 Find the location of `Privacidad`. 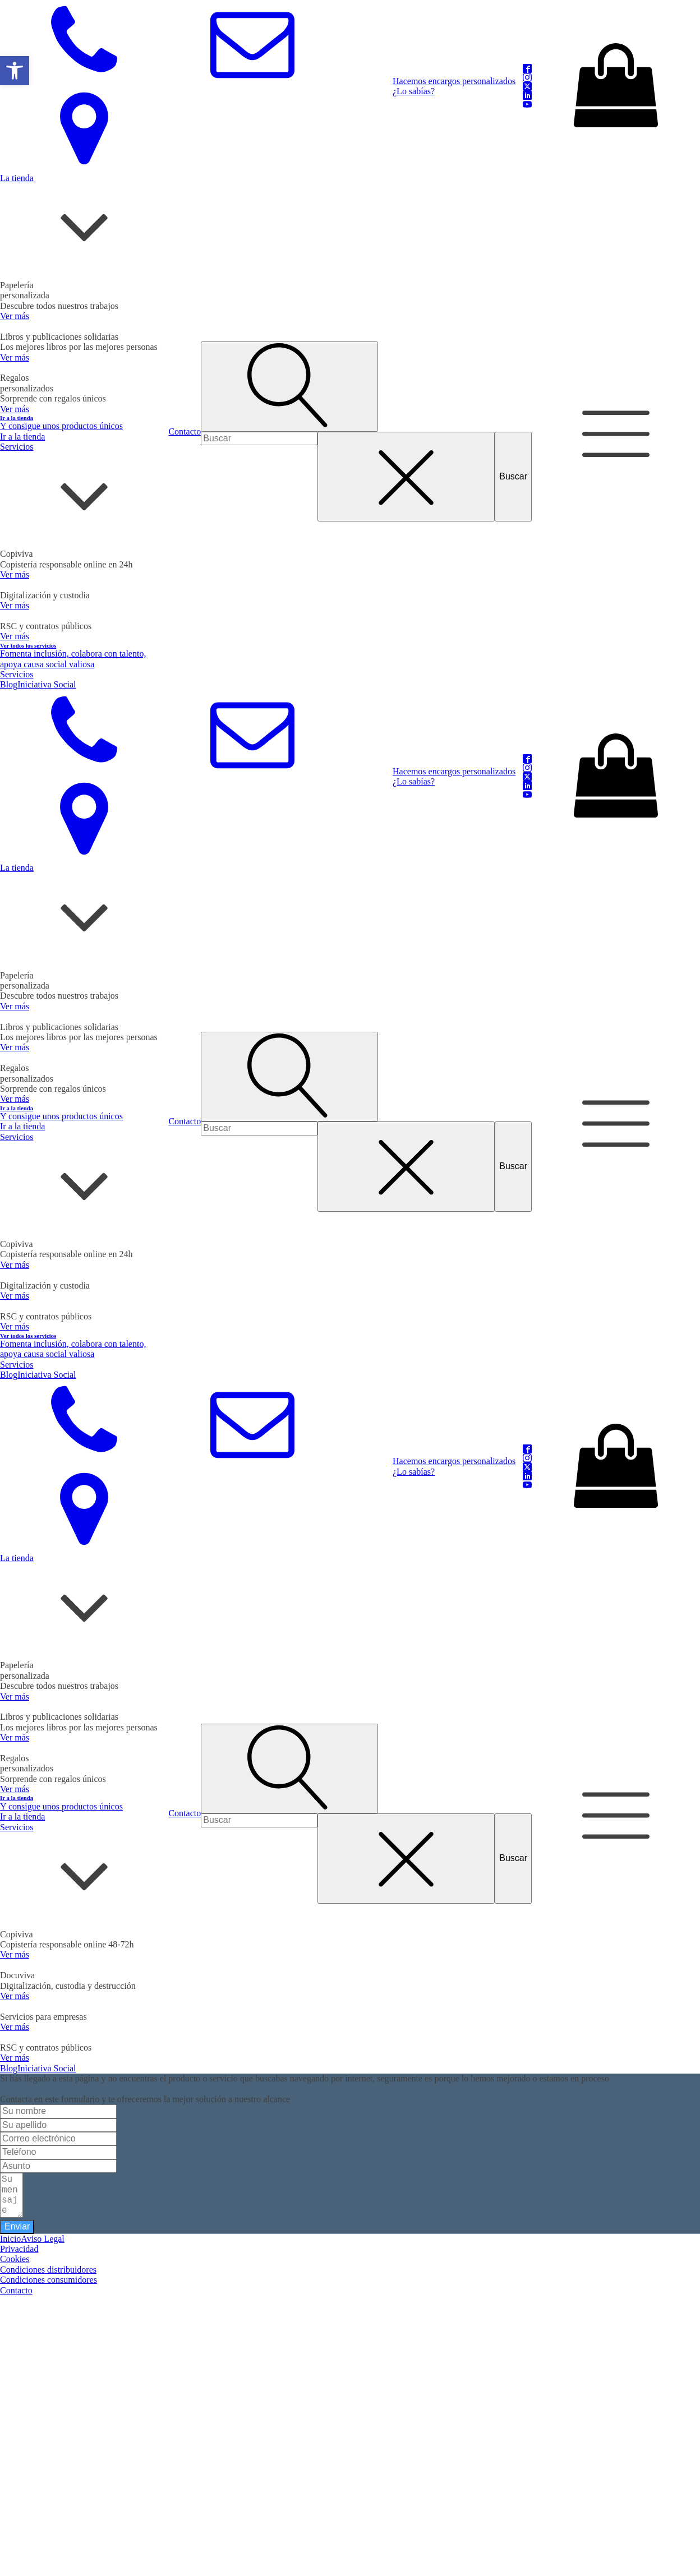

Privacidad is located at coordinates (19, 2249).